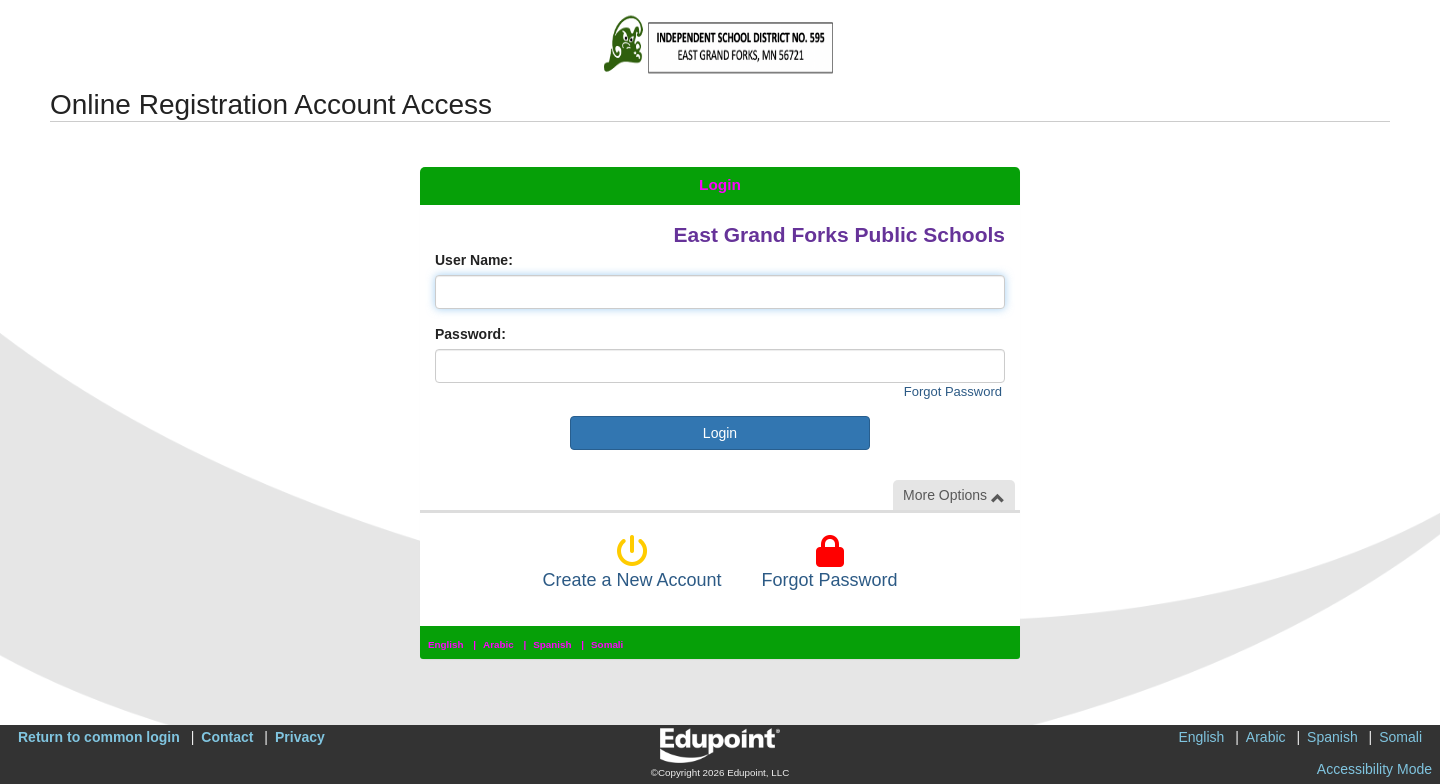 Image resolution: width=1440 pixels, height=784 pixels. What do you see at coordinates (227, 737) in the screenshot?
I see `Contact` at bounding box center [227, 737].